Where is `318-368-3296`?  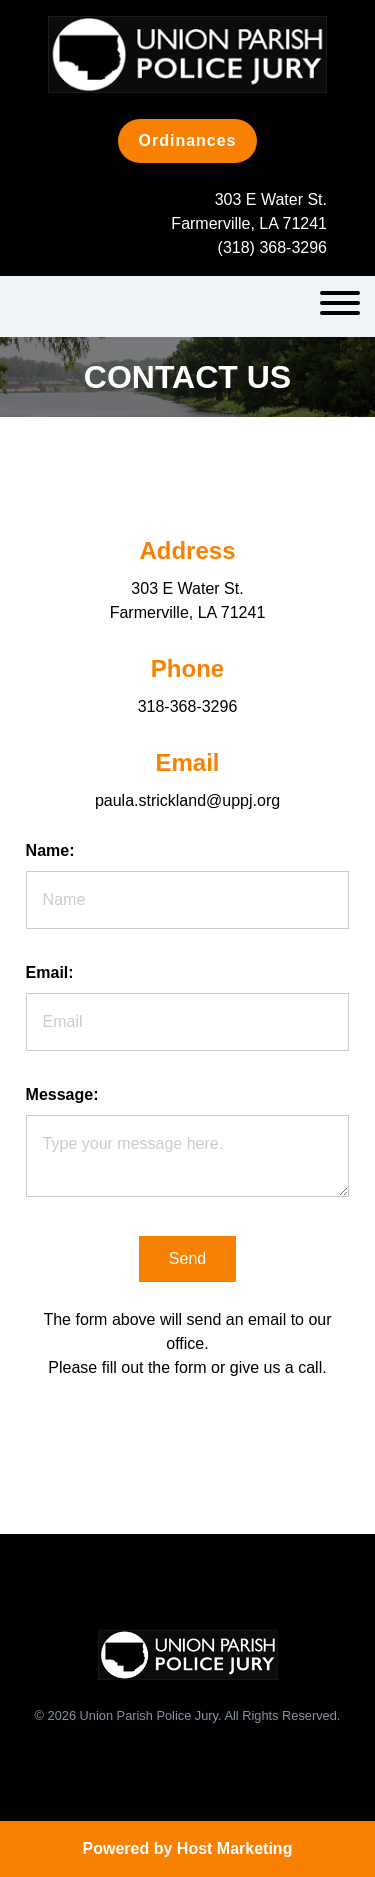
318-368-3296 is located at coordinates (188, 706).